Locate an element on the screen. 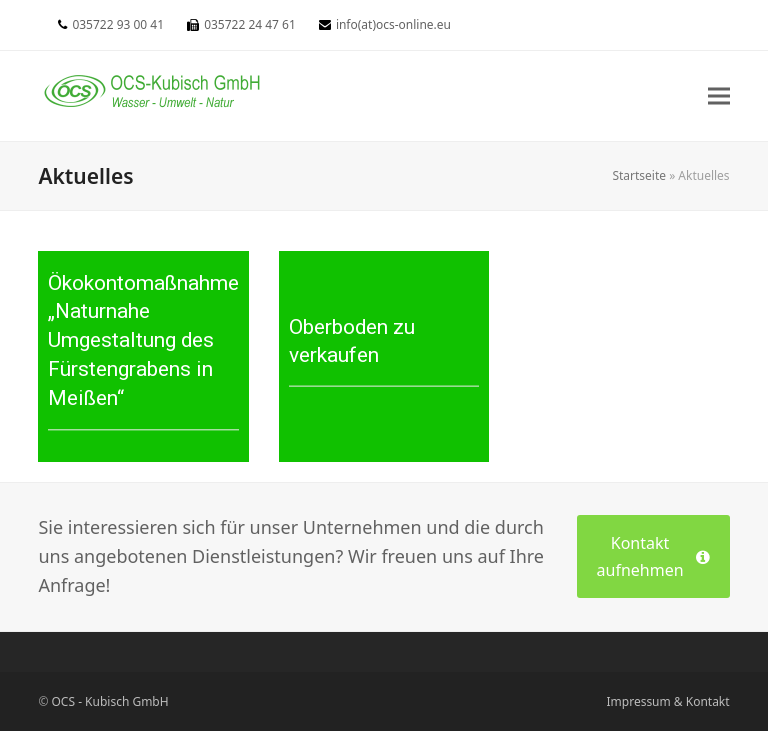 This screenshot has height=731, width=768. OCS - Kubisch GmbH is located at coordinates (110, 701).